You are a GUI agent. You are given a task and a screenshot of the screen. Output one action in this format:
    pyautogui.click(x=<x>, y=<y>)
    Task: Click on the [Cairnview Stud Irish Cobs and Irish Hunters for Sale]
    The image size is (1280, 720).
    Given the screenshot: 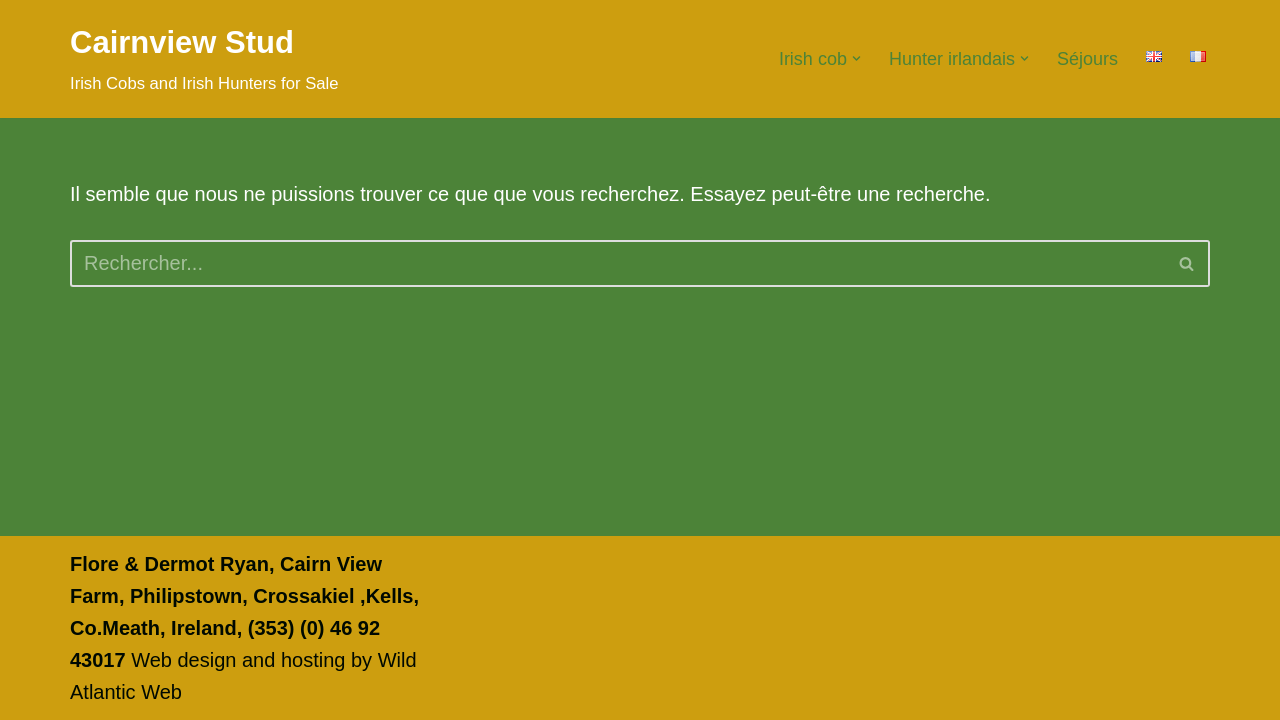 What is the action you would take?
    pyautogui.click(x=204, y=59)
    